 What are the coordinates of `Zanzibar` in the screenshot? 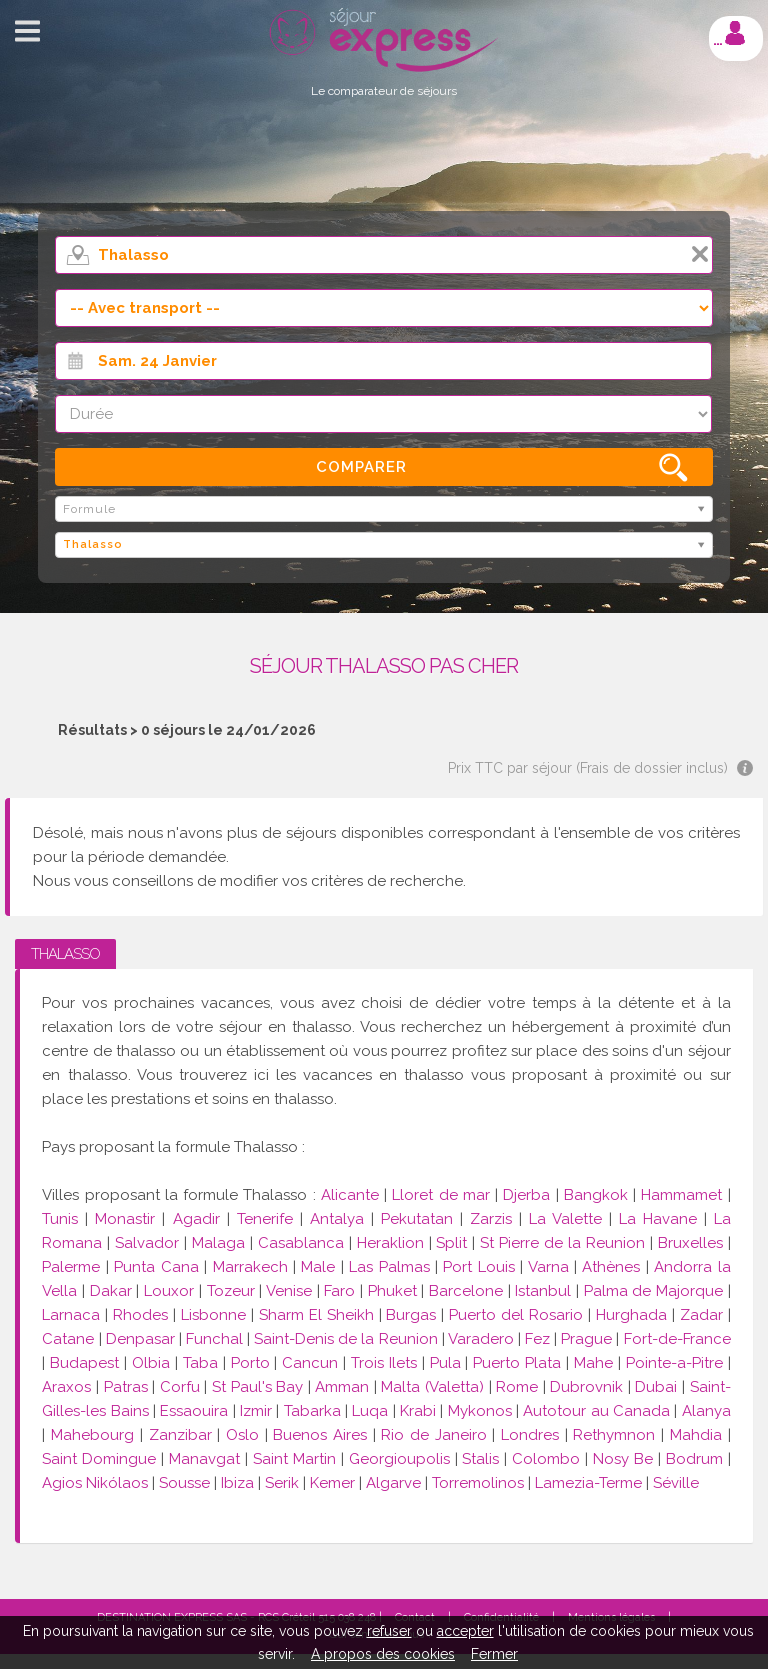 It's located at (180, 1435).